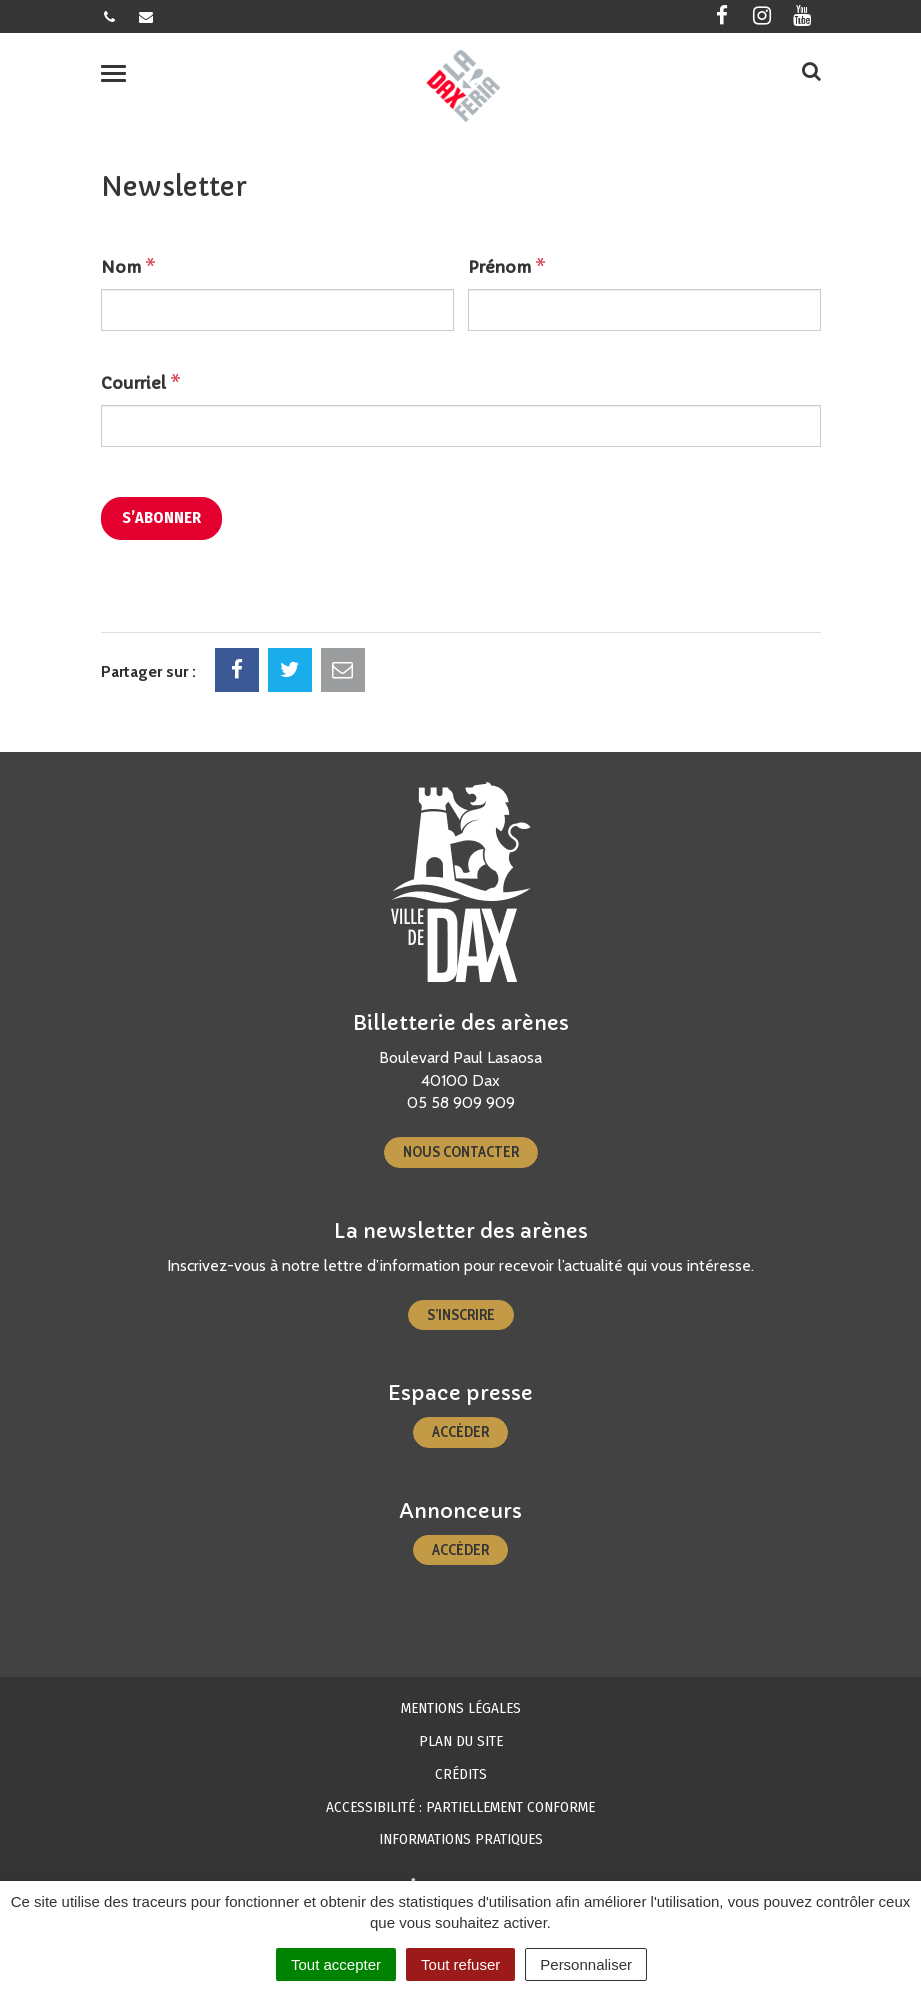 This screenshot has height=1996, width=921. Describe the element at coordinates (461, 1839) in the screenshot. I see `Informations pratiques` at that location.